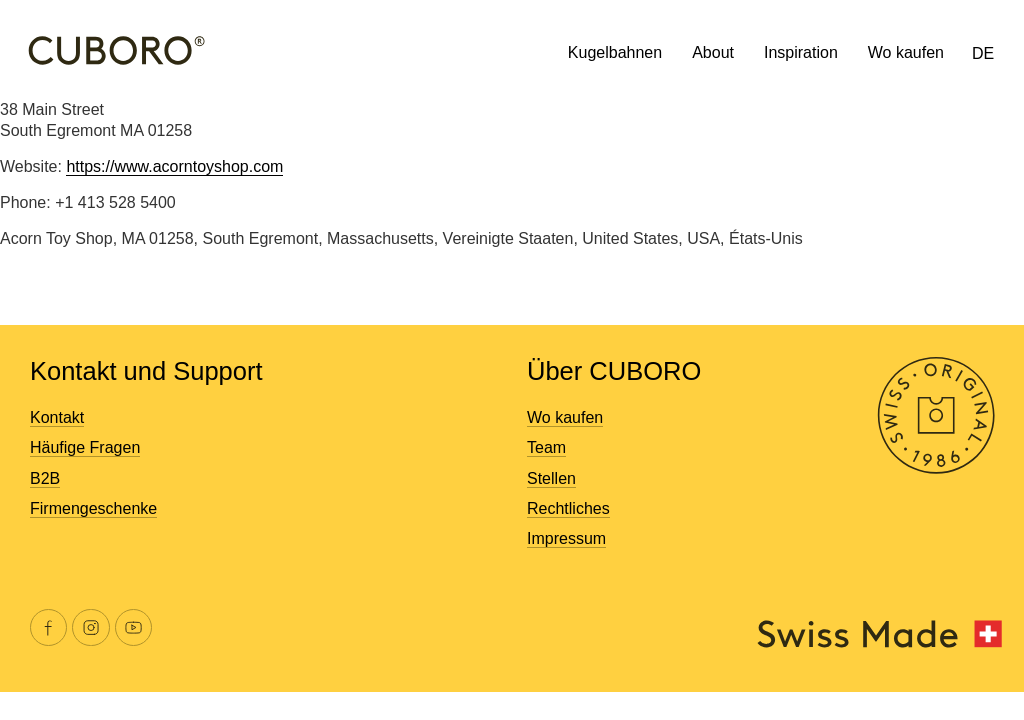  Describe the element at coordinates (85, 447) in the screenshot. I see `Häufige Fragen` at that location.